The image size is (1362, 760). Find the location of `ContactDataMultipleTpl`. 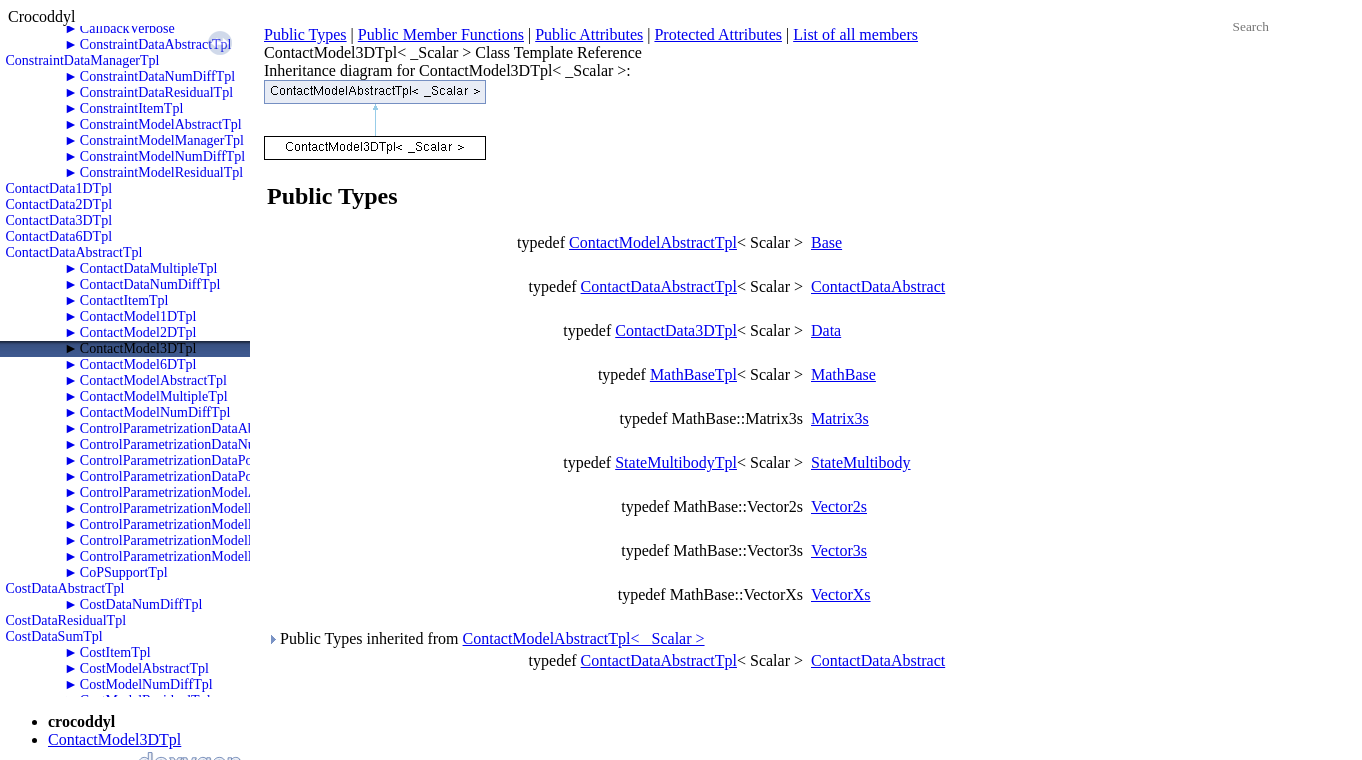

ContactDataMultipleTpl is located at coordinates (149, 268).